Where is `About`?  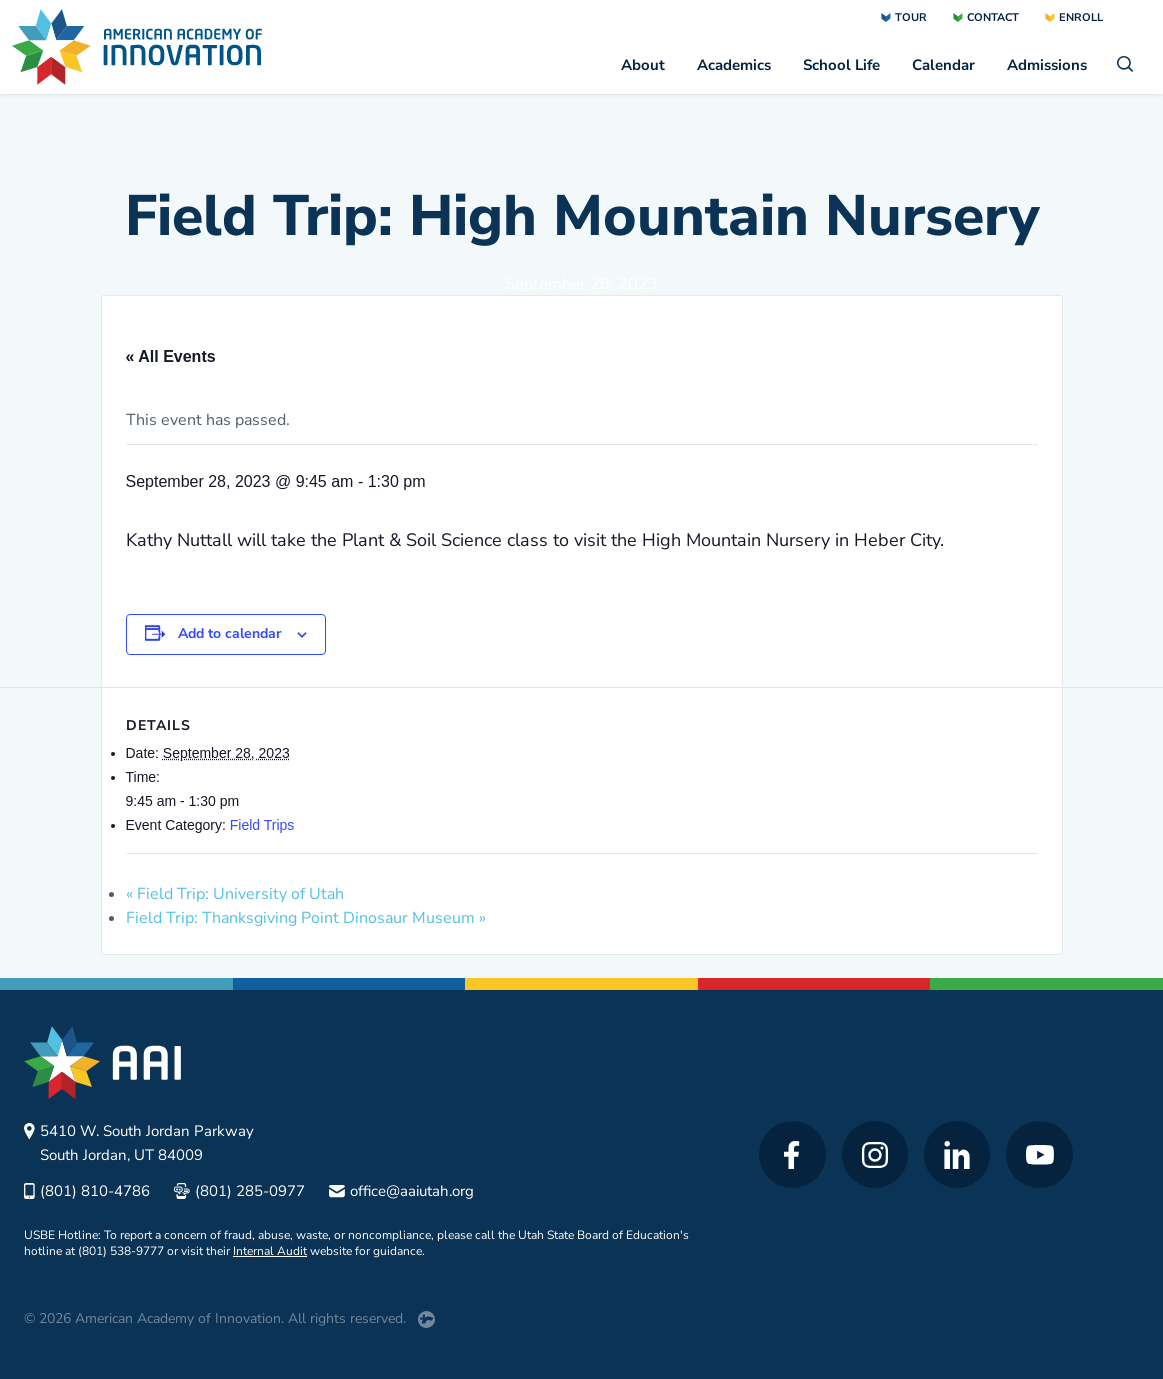 About is located at coordinates (643, 65).